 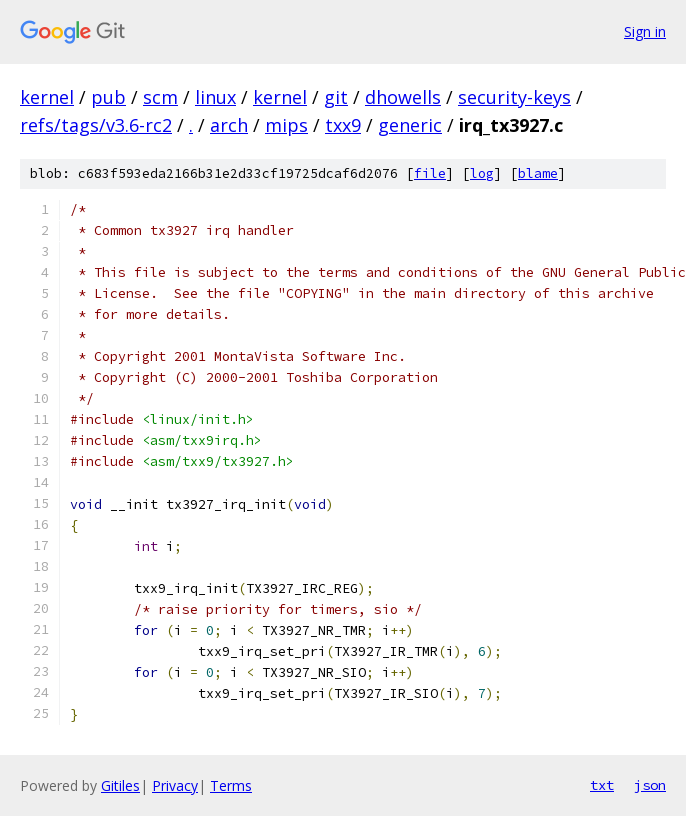 I want to click on git, so click(x=336, y=97).